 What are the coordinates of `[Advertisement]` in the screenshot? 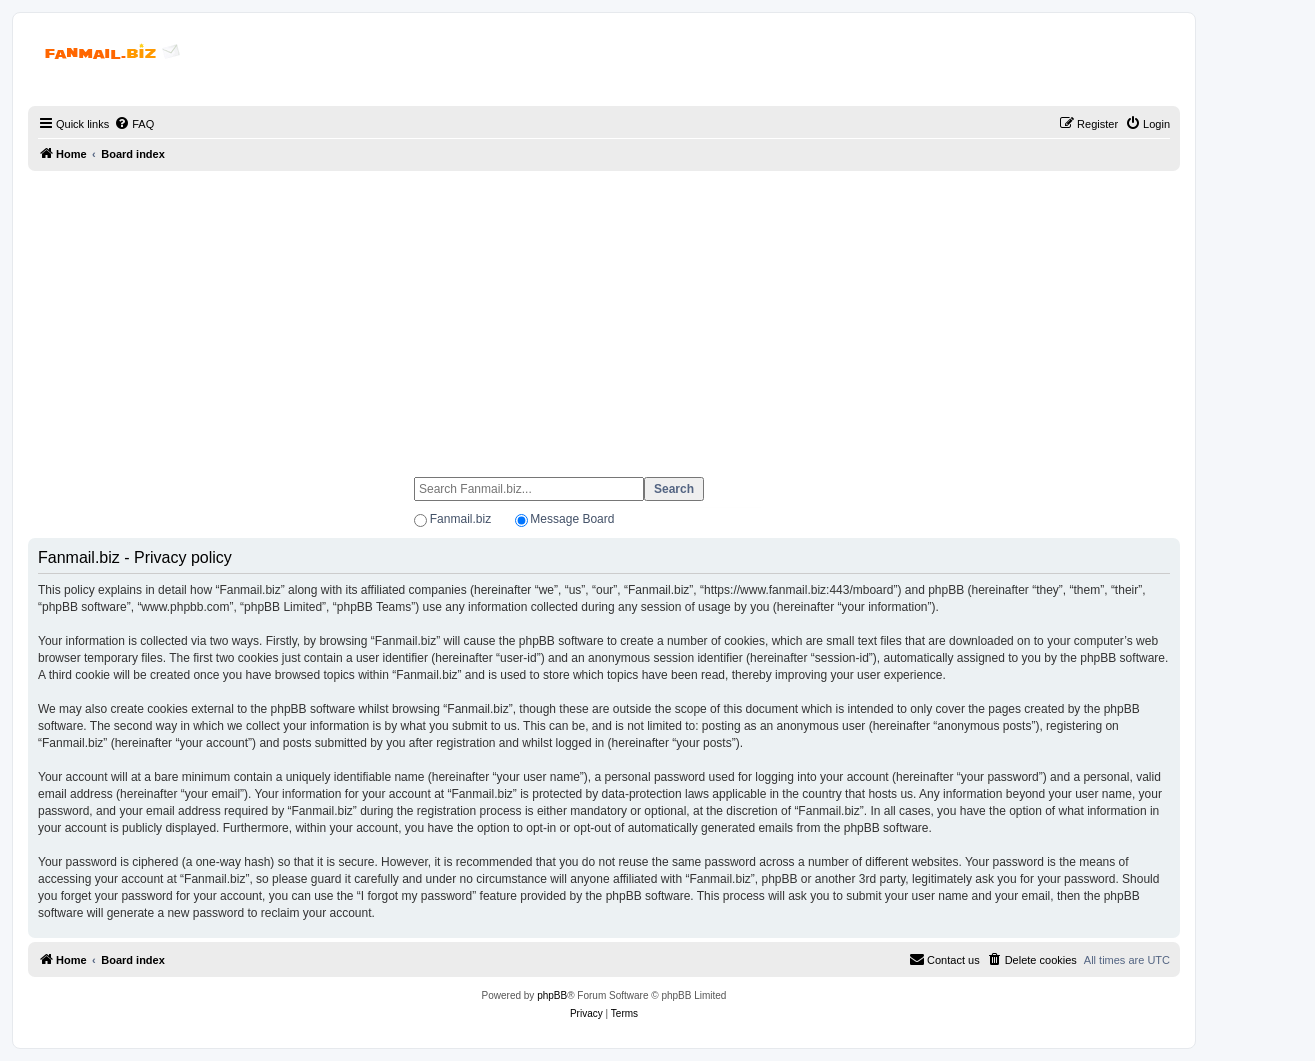 It's located at (604, 315).